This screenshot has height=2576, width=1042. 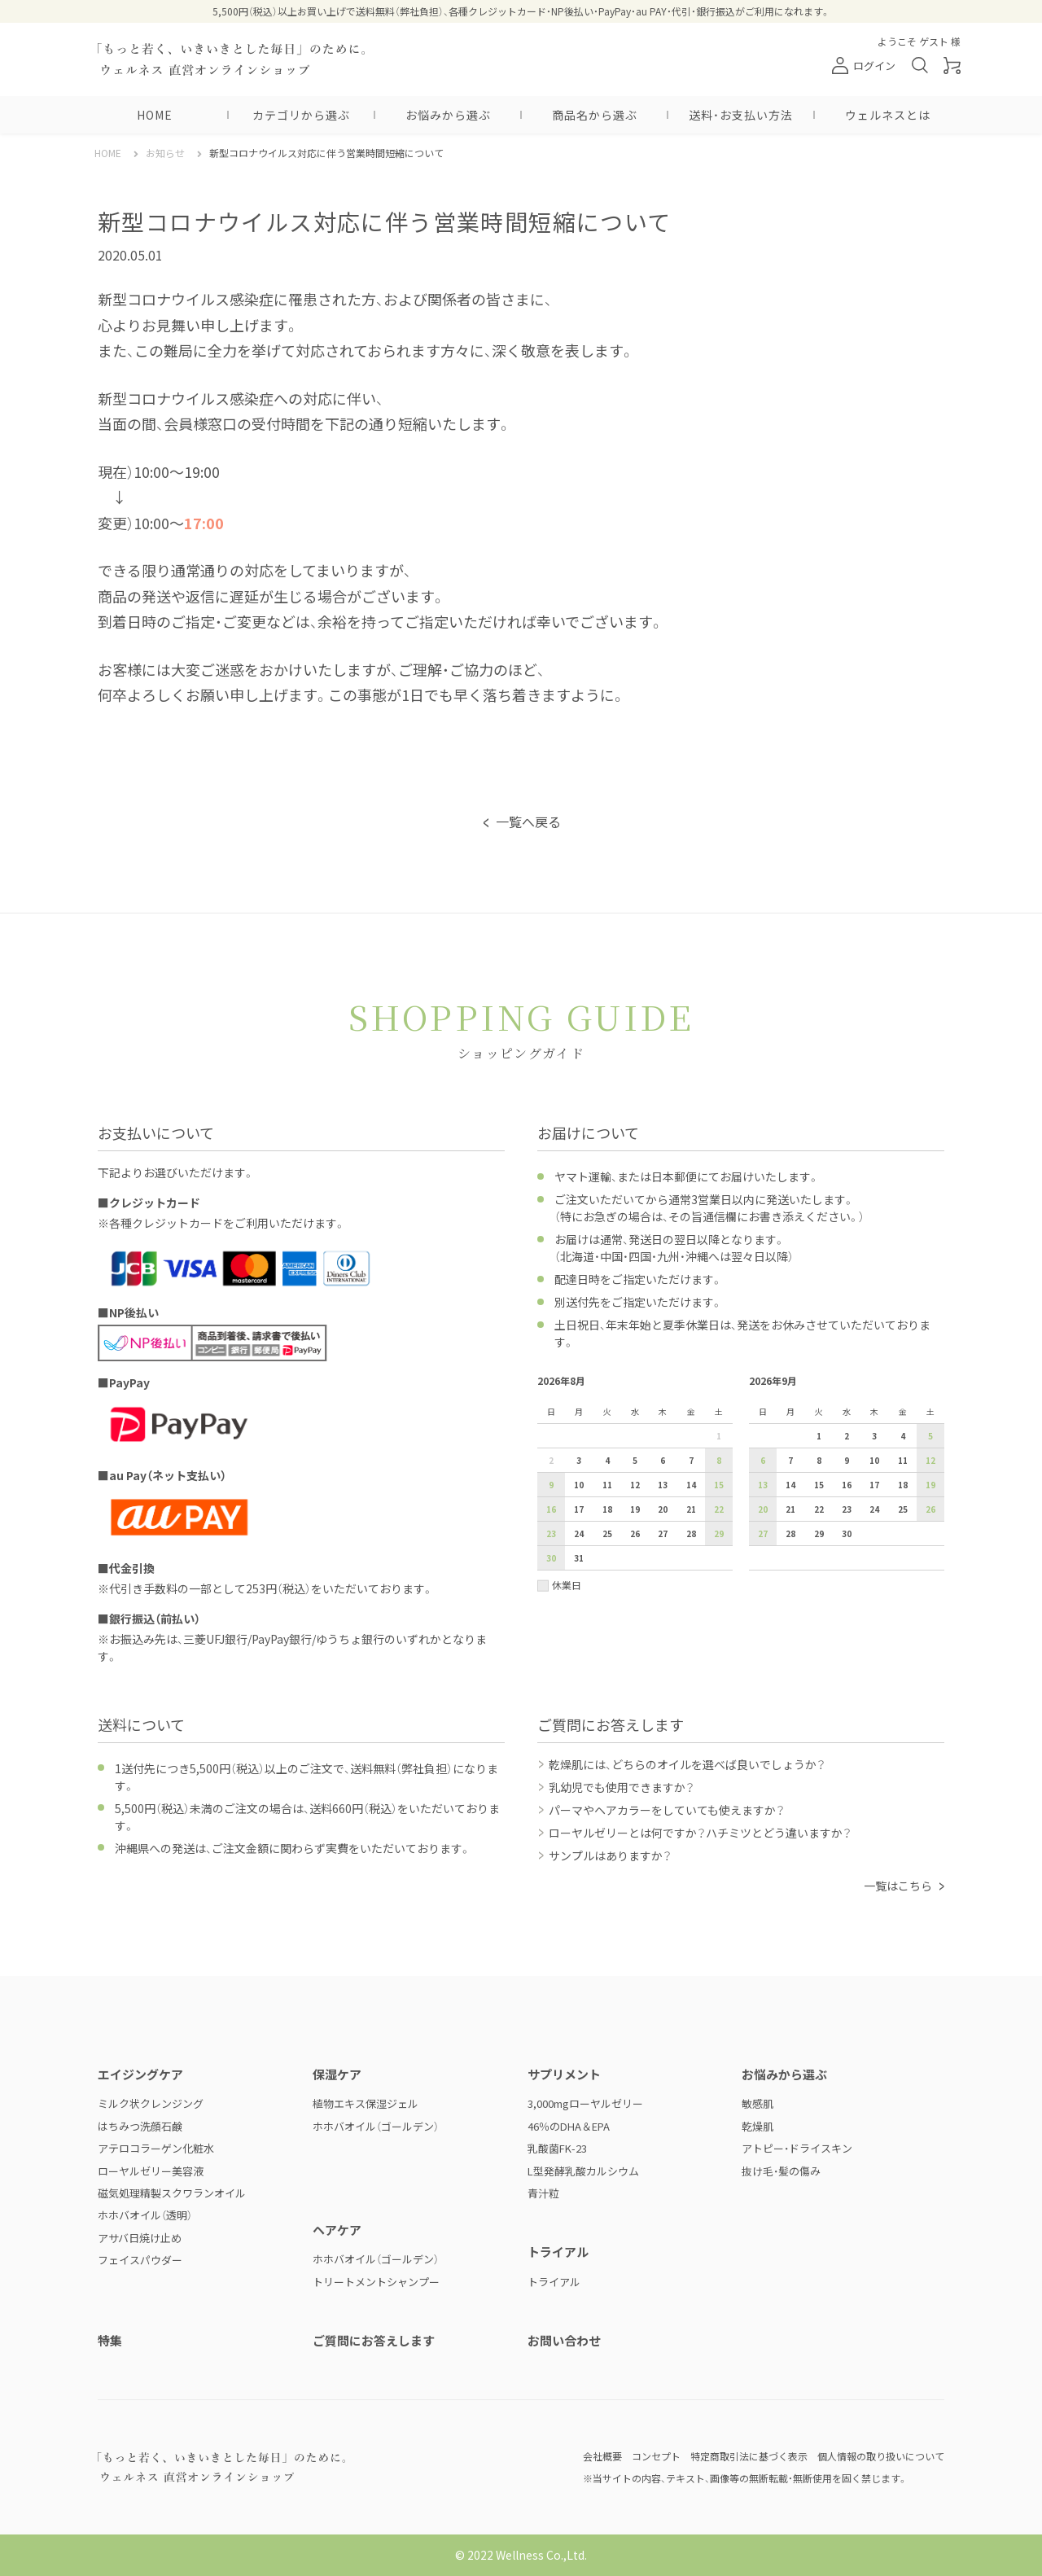 What do you see at coordinates (551, 1558) in the screenshot?
I see `30 [2026年8月30日]` at bounding box center [551, 1558].